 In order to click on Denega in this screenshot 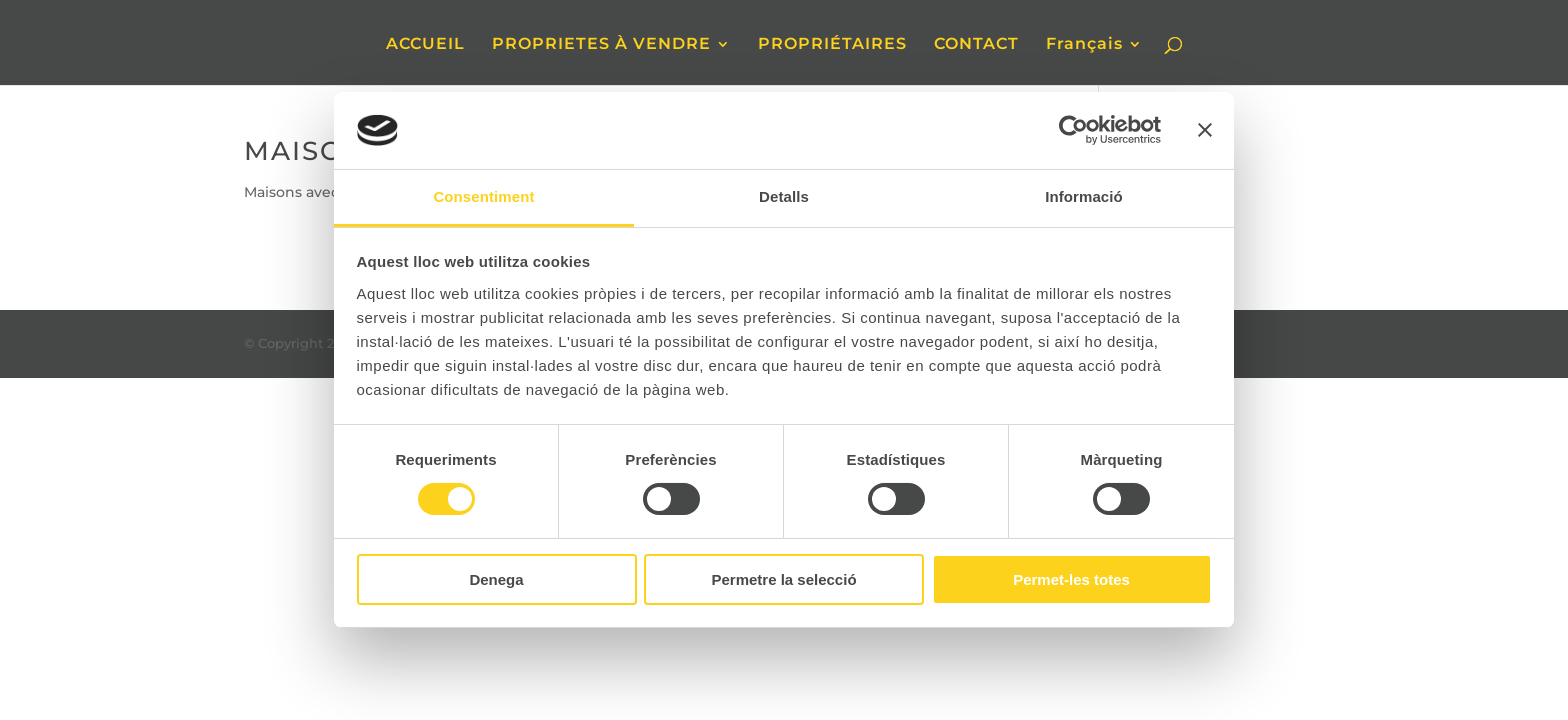, I will do `click(496, 579)`.